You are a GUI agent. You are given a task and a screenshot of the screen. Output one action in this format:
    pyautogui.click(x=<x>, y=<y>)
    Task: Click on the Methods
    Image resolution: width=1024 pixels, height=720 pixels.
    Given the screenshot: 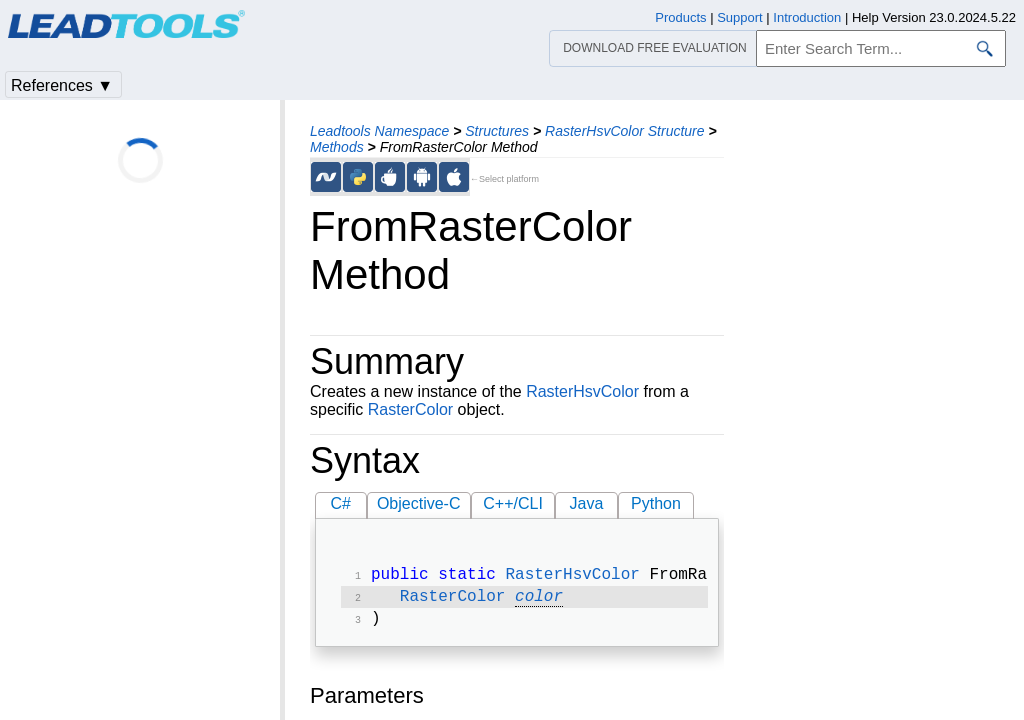 What is the action you would take?
    pyautogui.click(x=337, y=147)
    